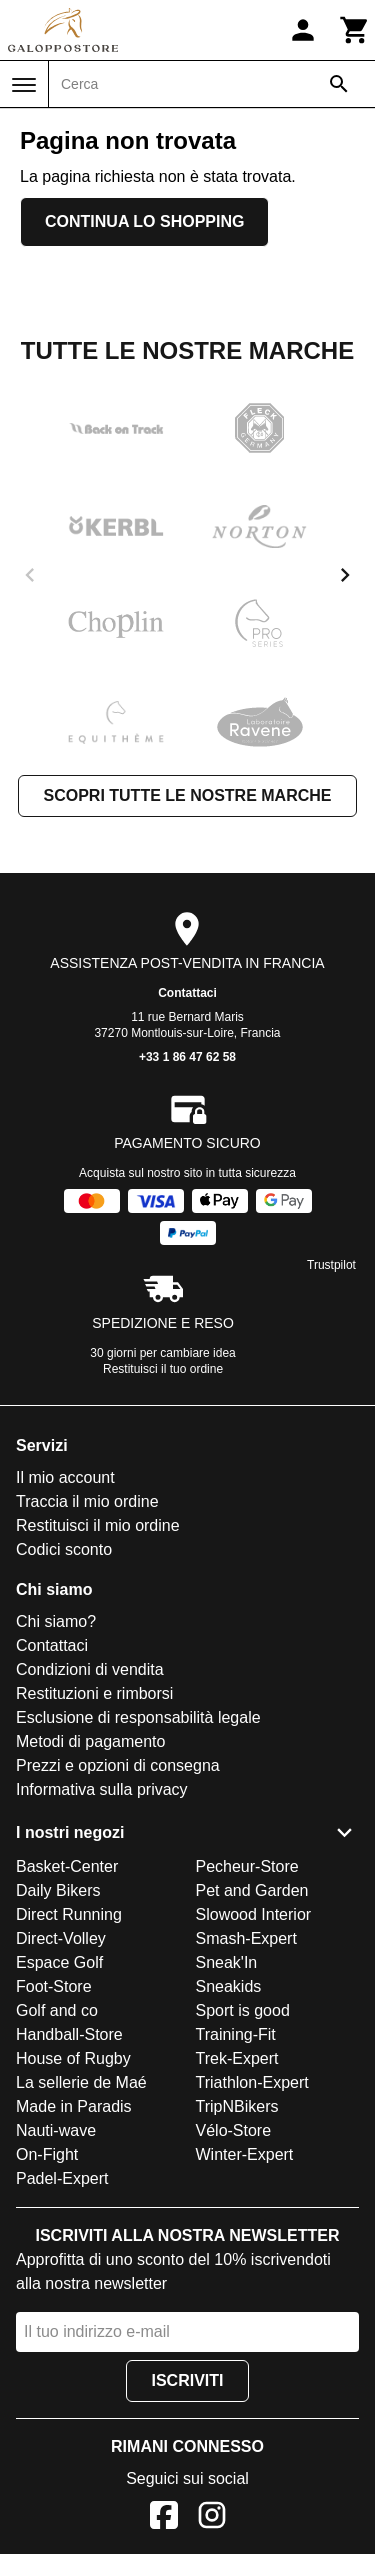  I want to click on Contattaci, so click(187, 993).